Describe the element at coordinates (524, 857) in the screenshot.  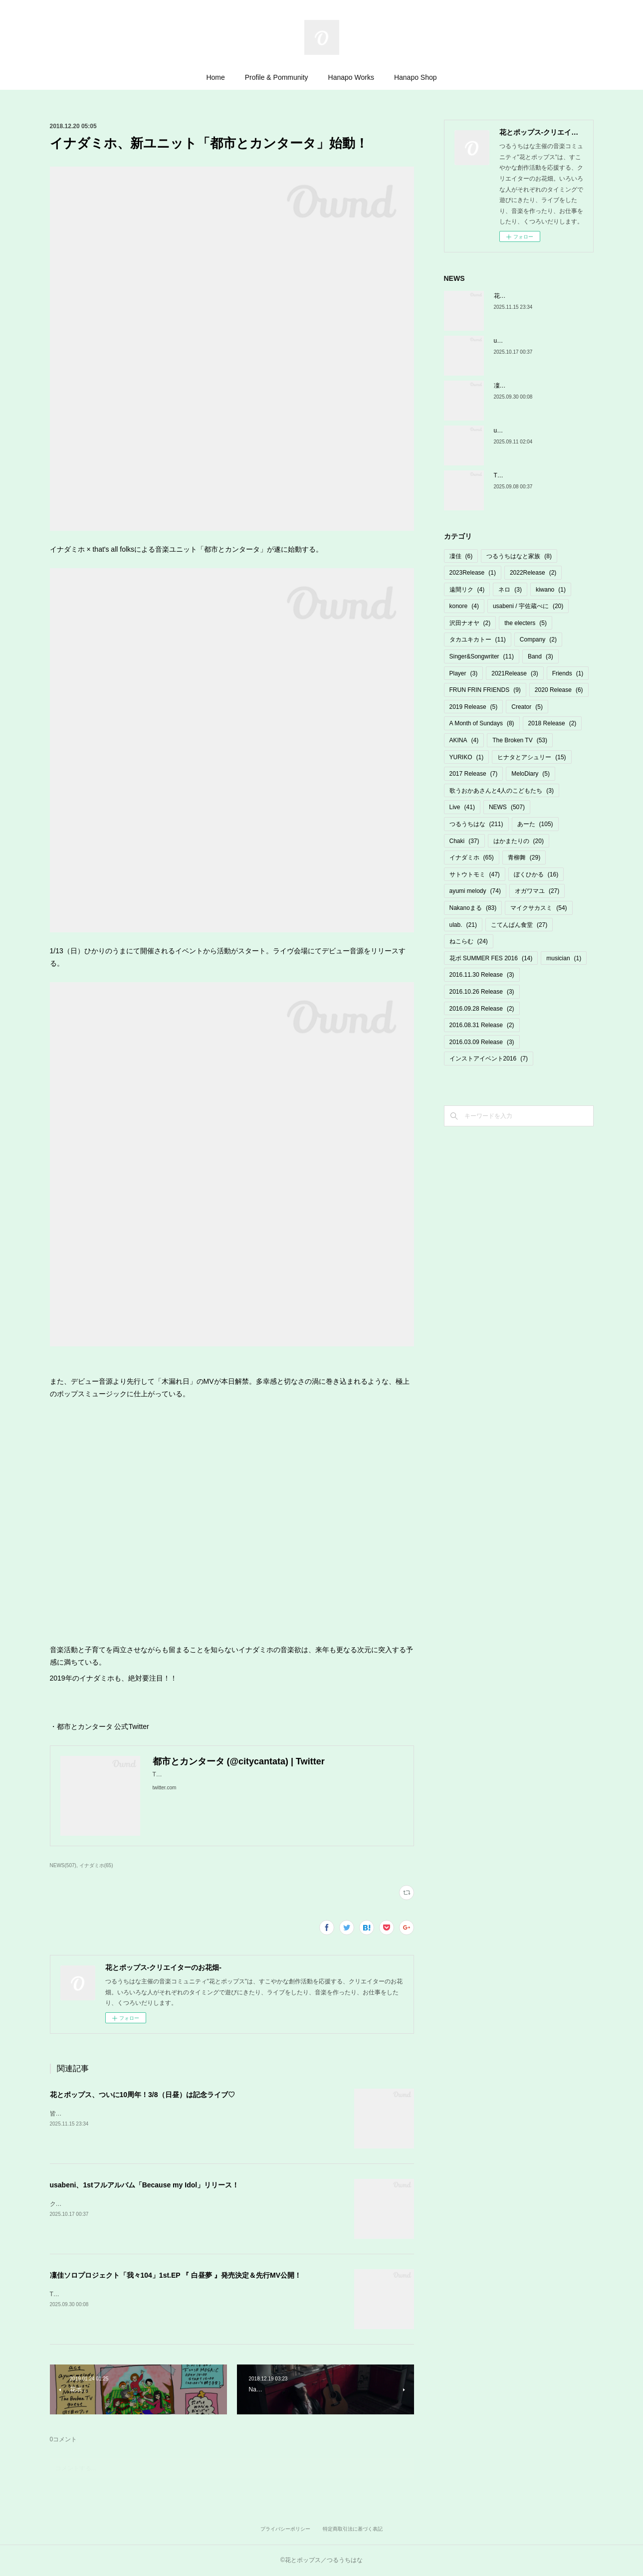
I see `青柳舞` at that location.